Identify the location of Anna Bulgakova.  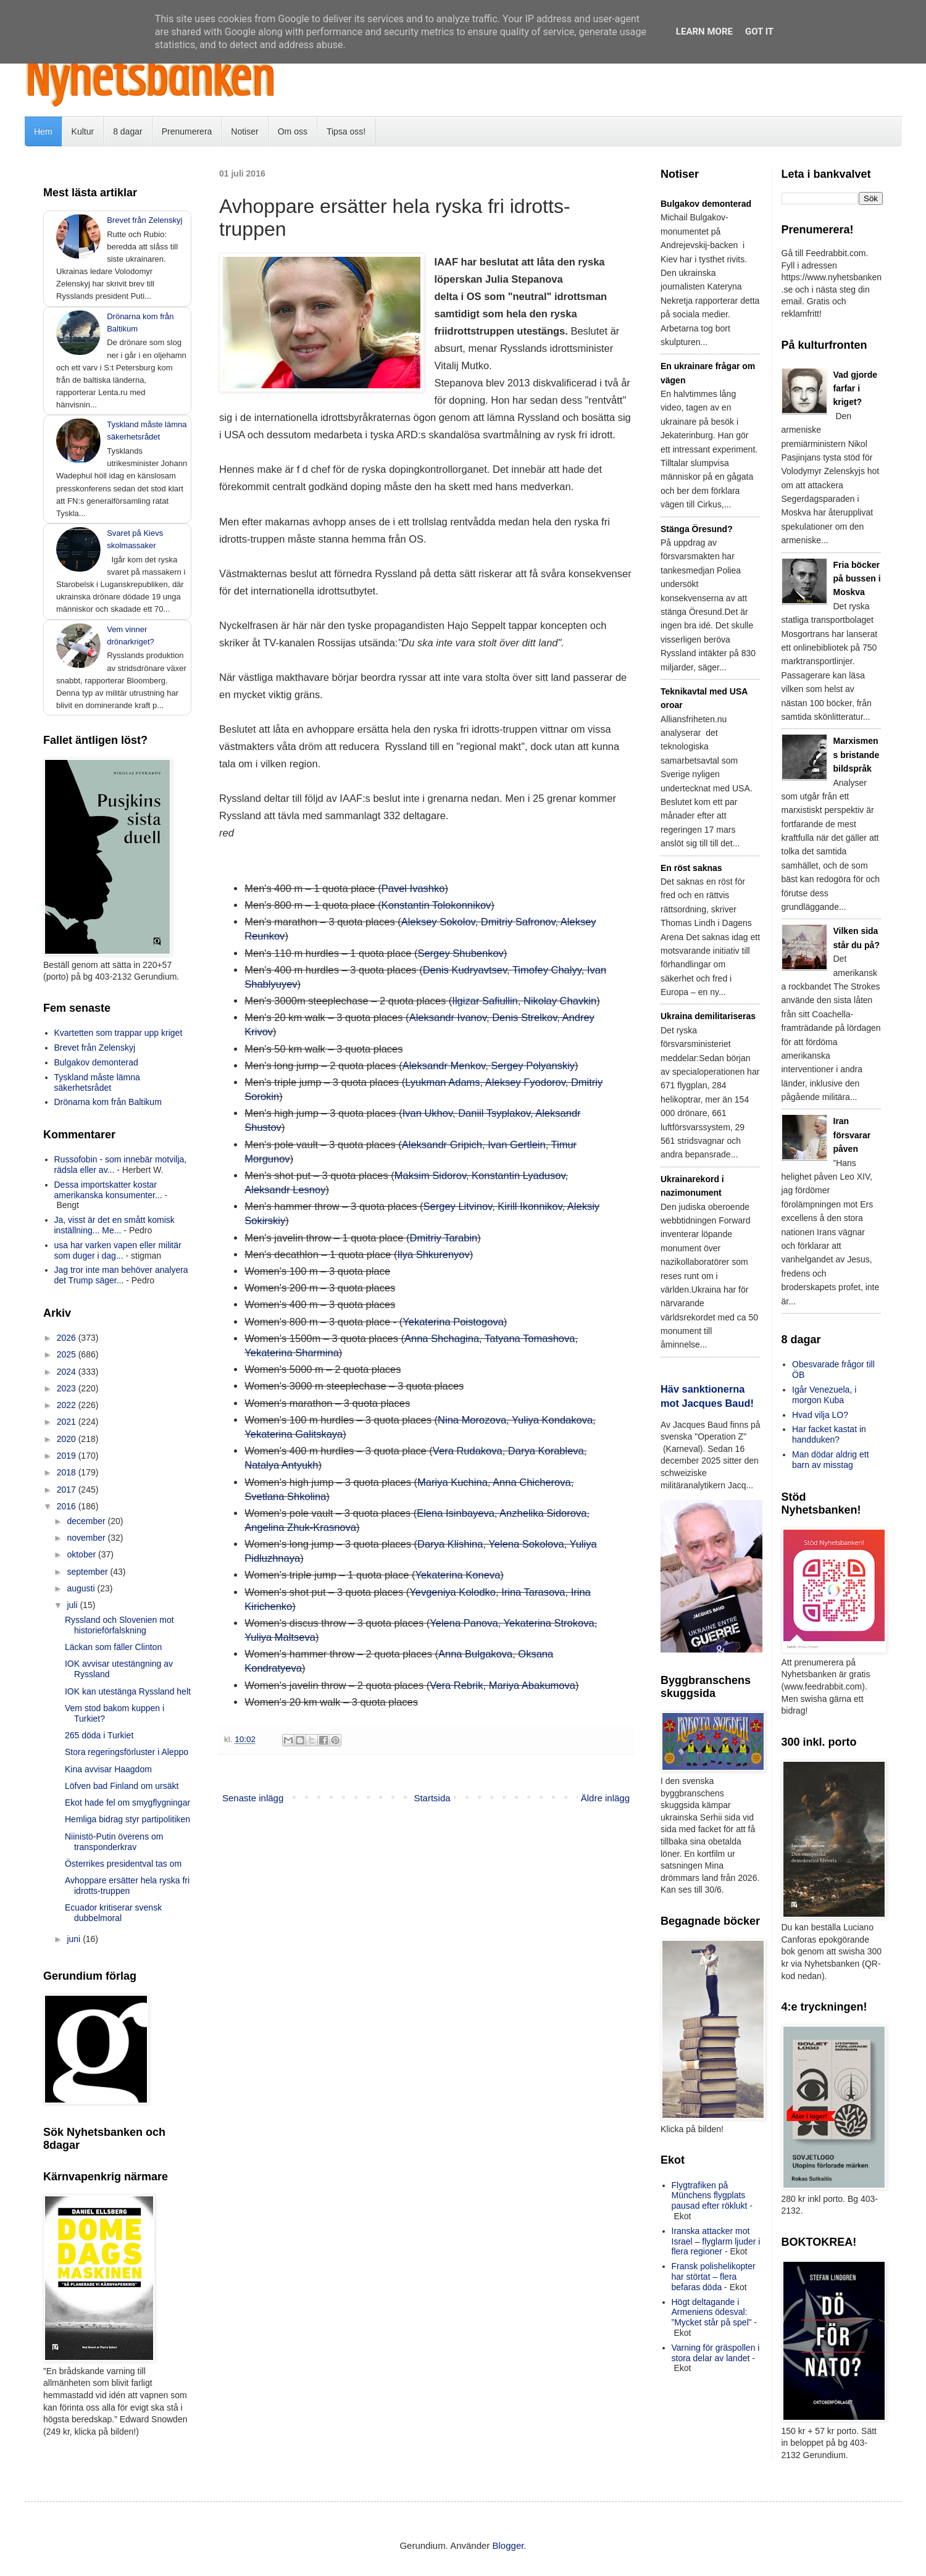
(475, 1653).